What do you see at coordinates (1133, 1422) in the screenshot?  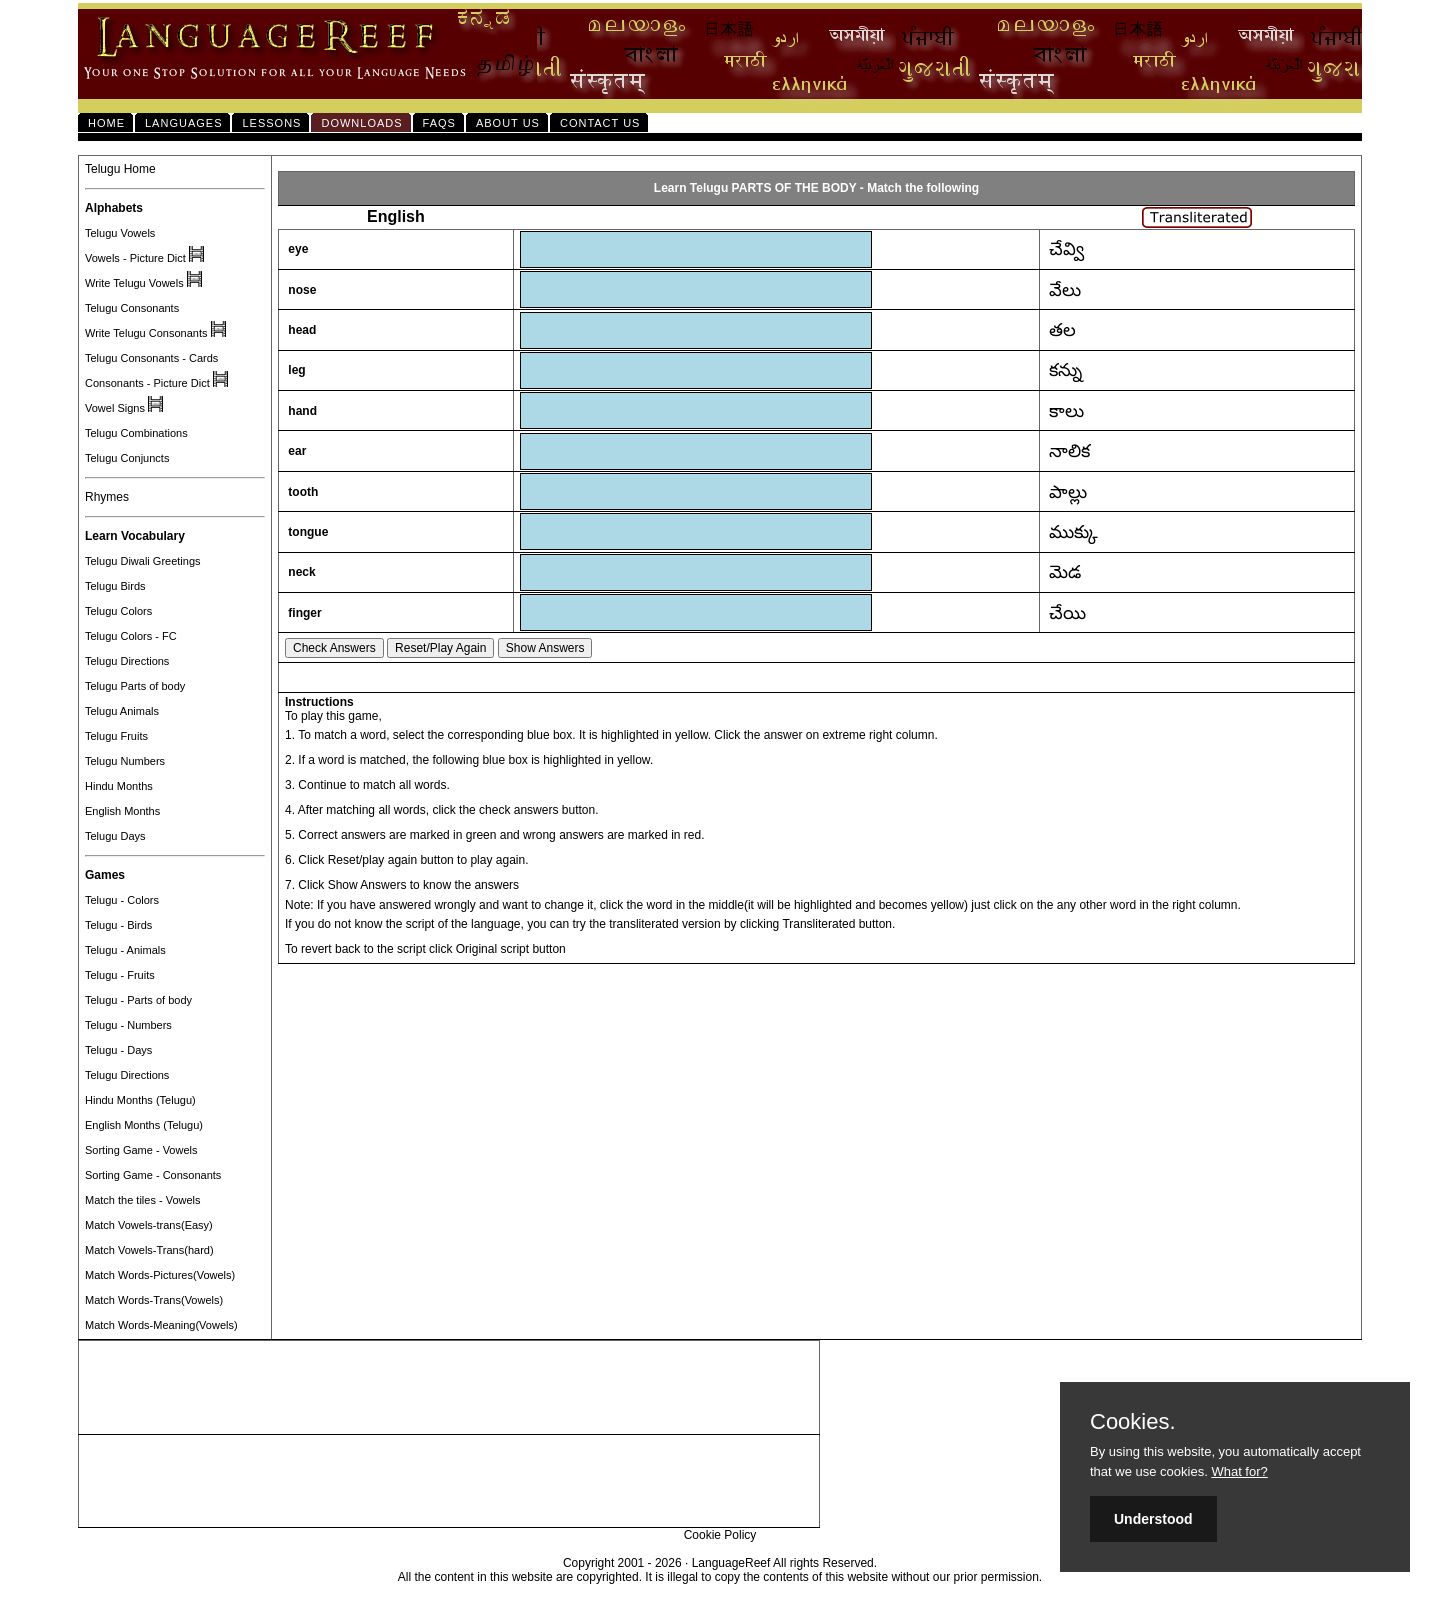 I see `Cookies.` at bounding box center [1133, 1422].